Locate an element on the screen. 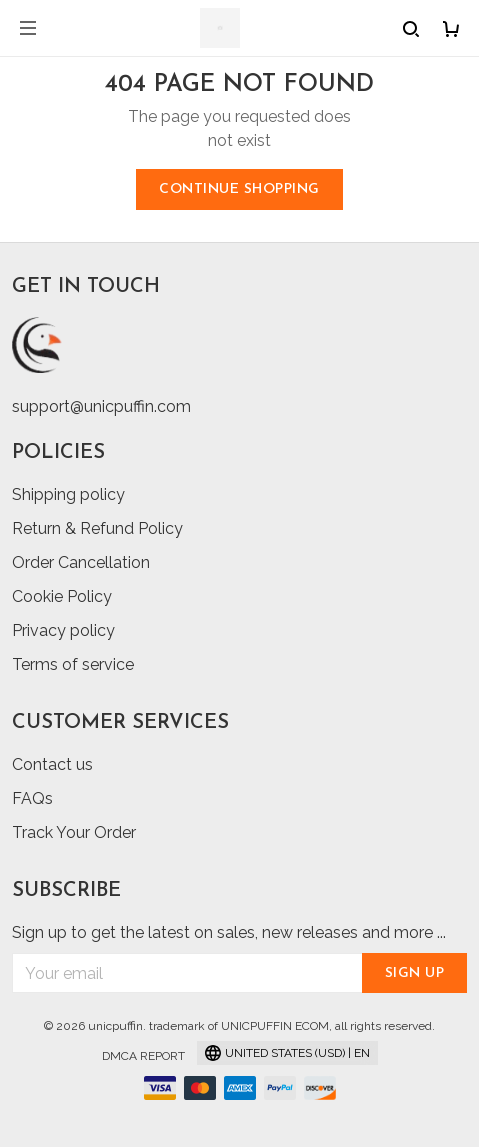 This screenshot has width=479, height=1147. Sign up is located at coordinates (415, 973).